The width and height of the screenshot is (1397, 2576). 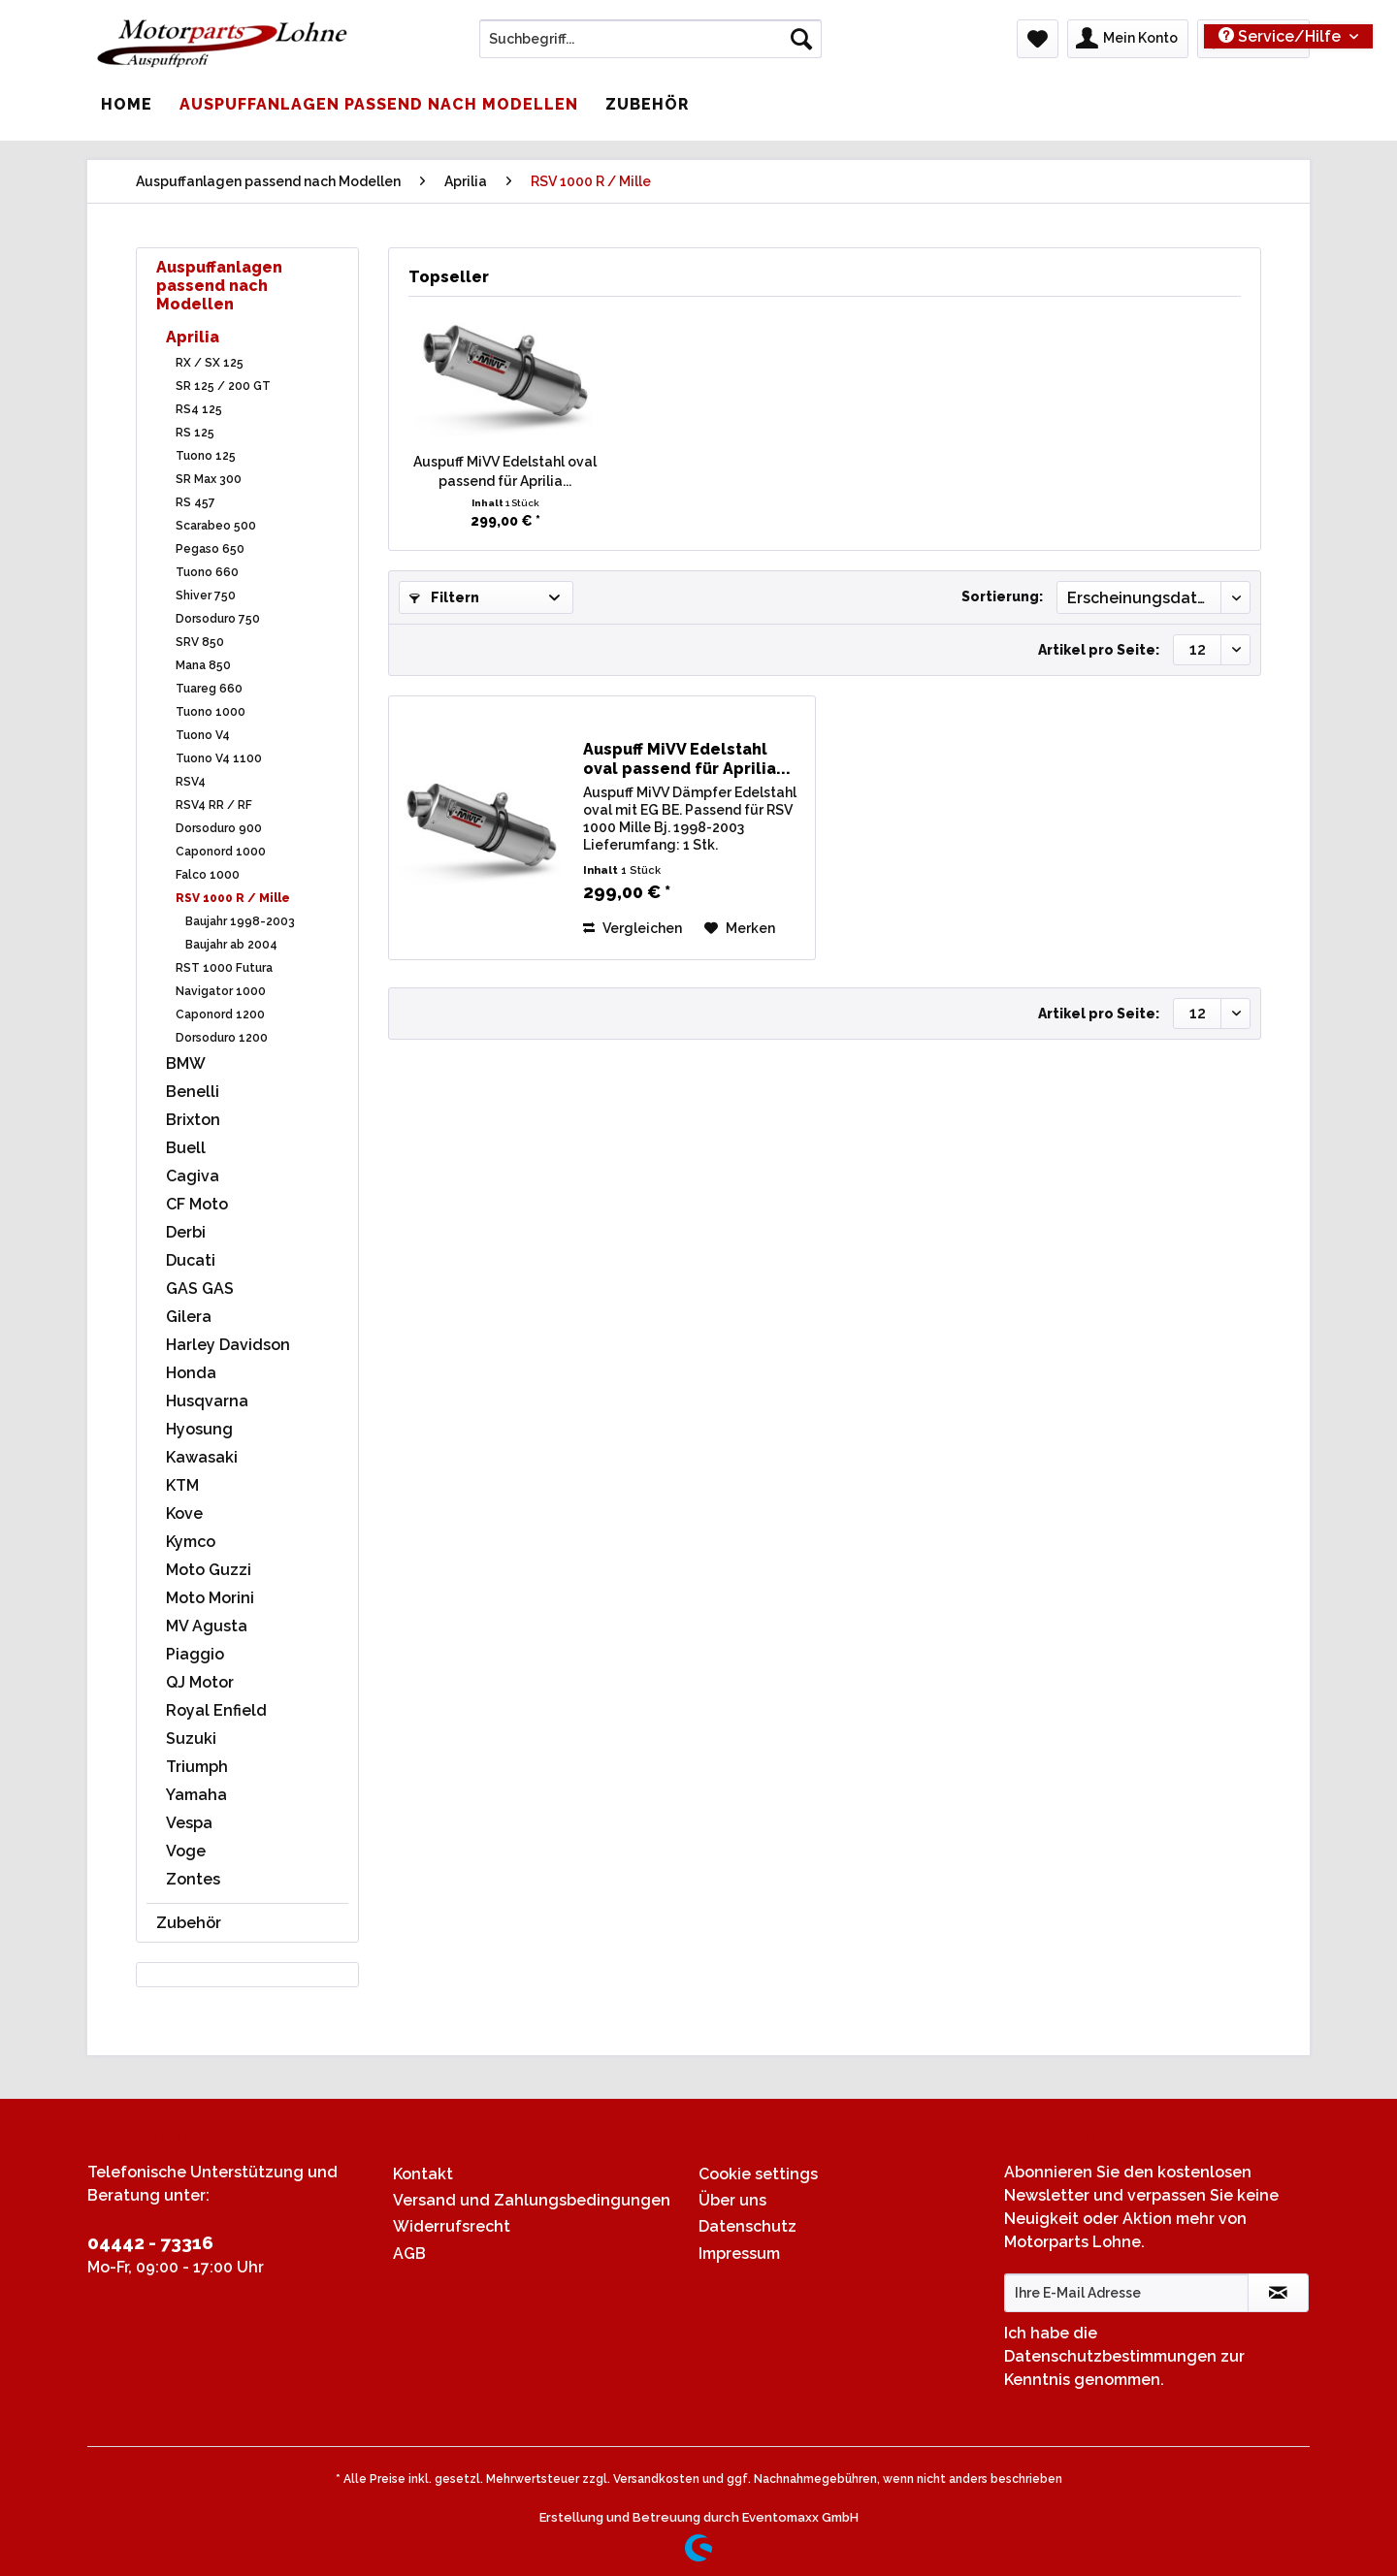 What do you see at coordinates (240, 921) in the screenshot?
I see `Baujahr 1998-2003` at bounding box center [240, 921].